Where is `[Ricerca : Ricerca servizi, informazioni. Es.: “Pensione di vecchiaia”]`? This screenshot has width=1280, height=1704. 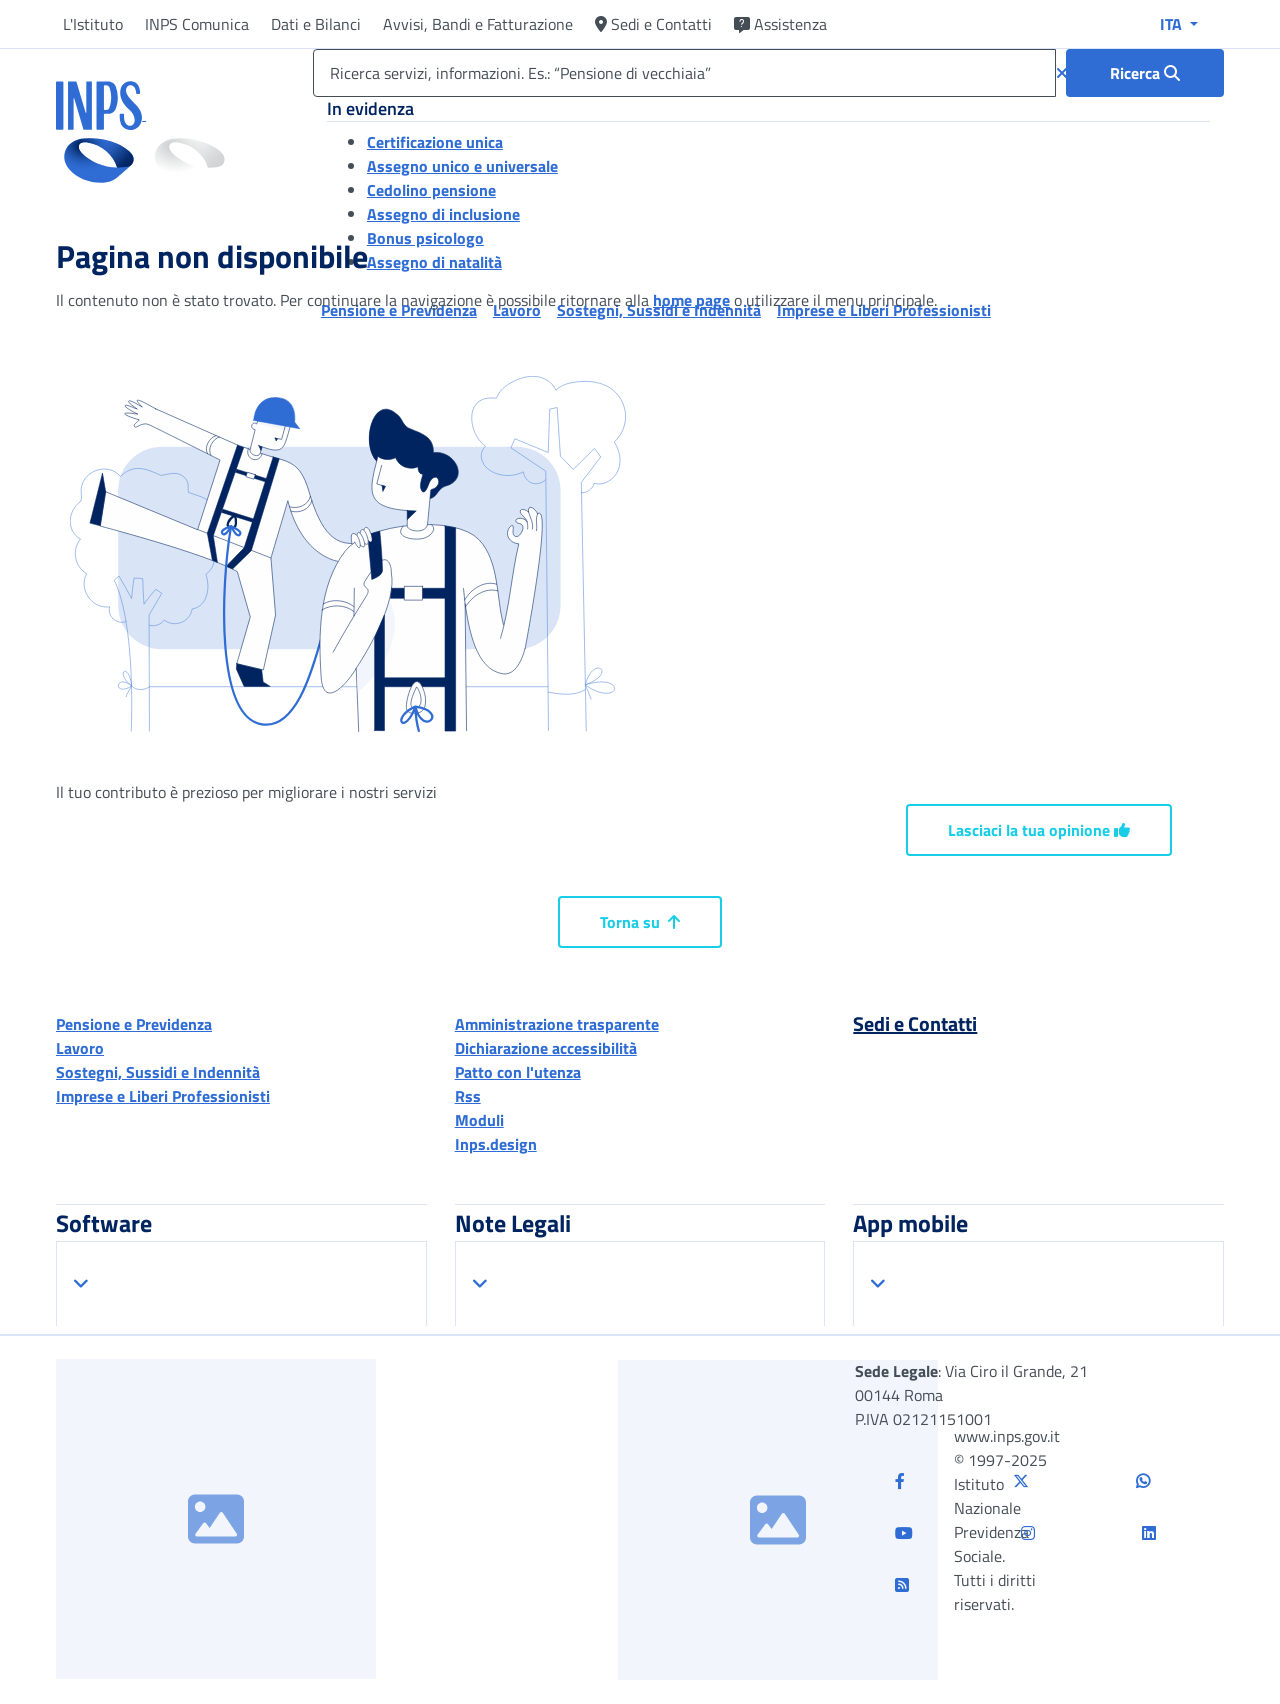 [Ricerca : Ricerca servizi, informazioni. Es.: “Pensione di vecchiaia”] is located at coordinates (1145, 73).